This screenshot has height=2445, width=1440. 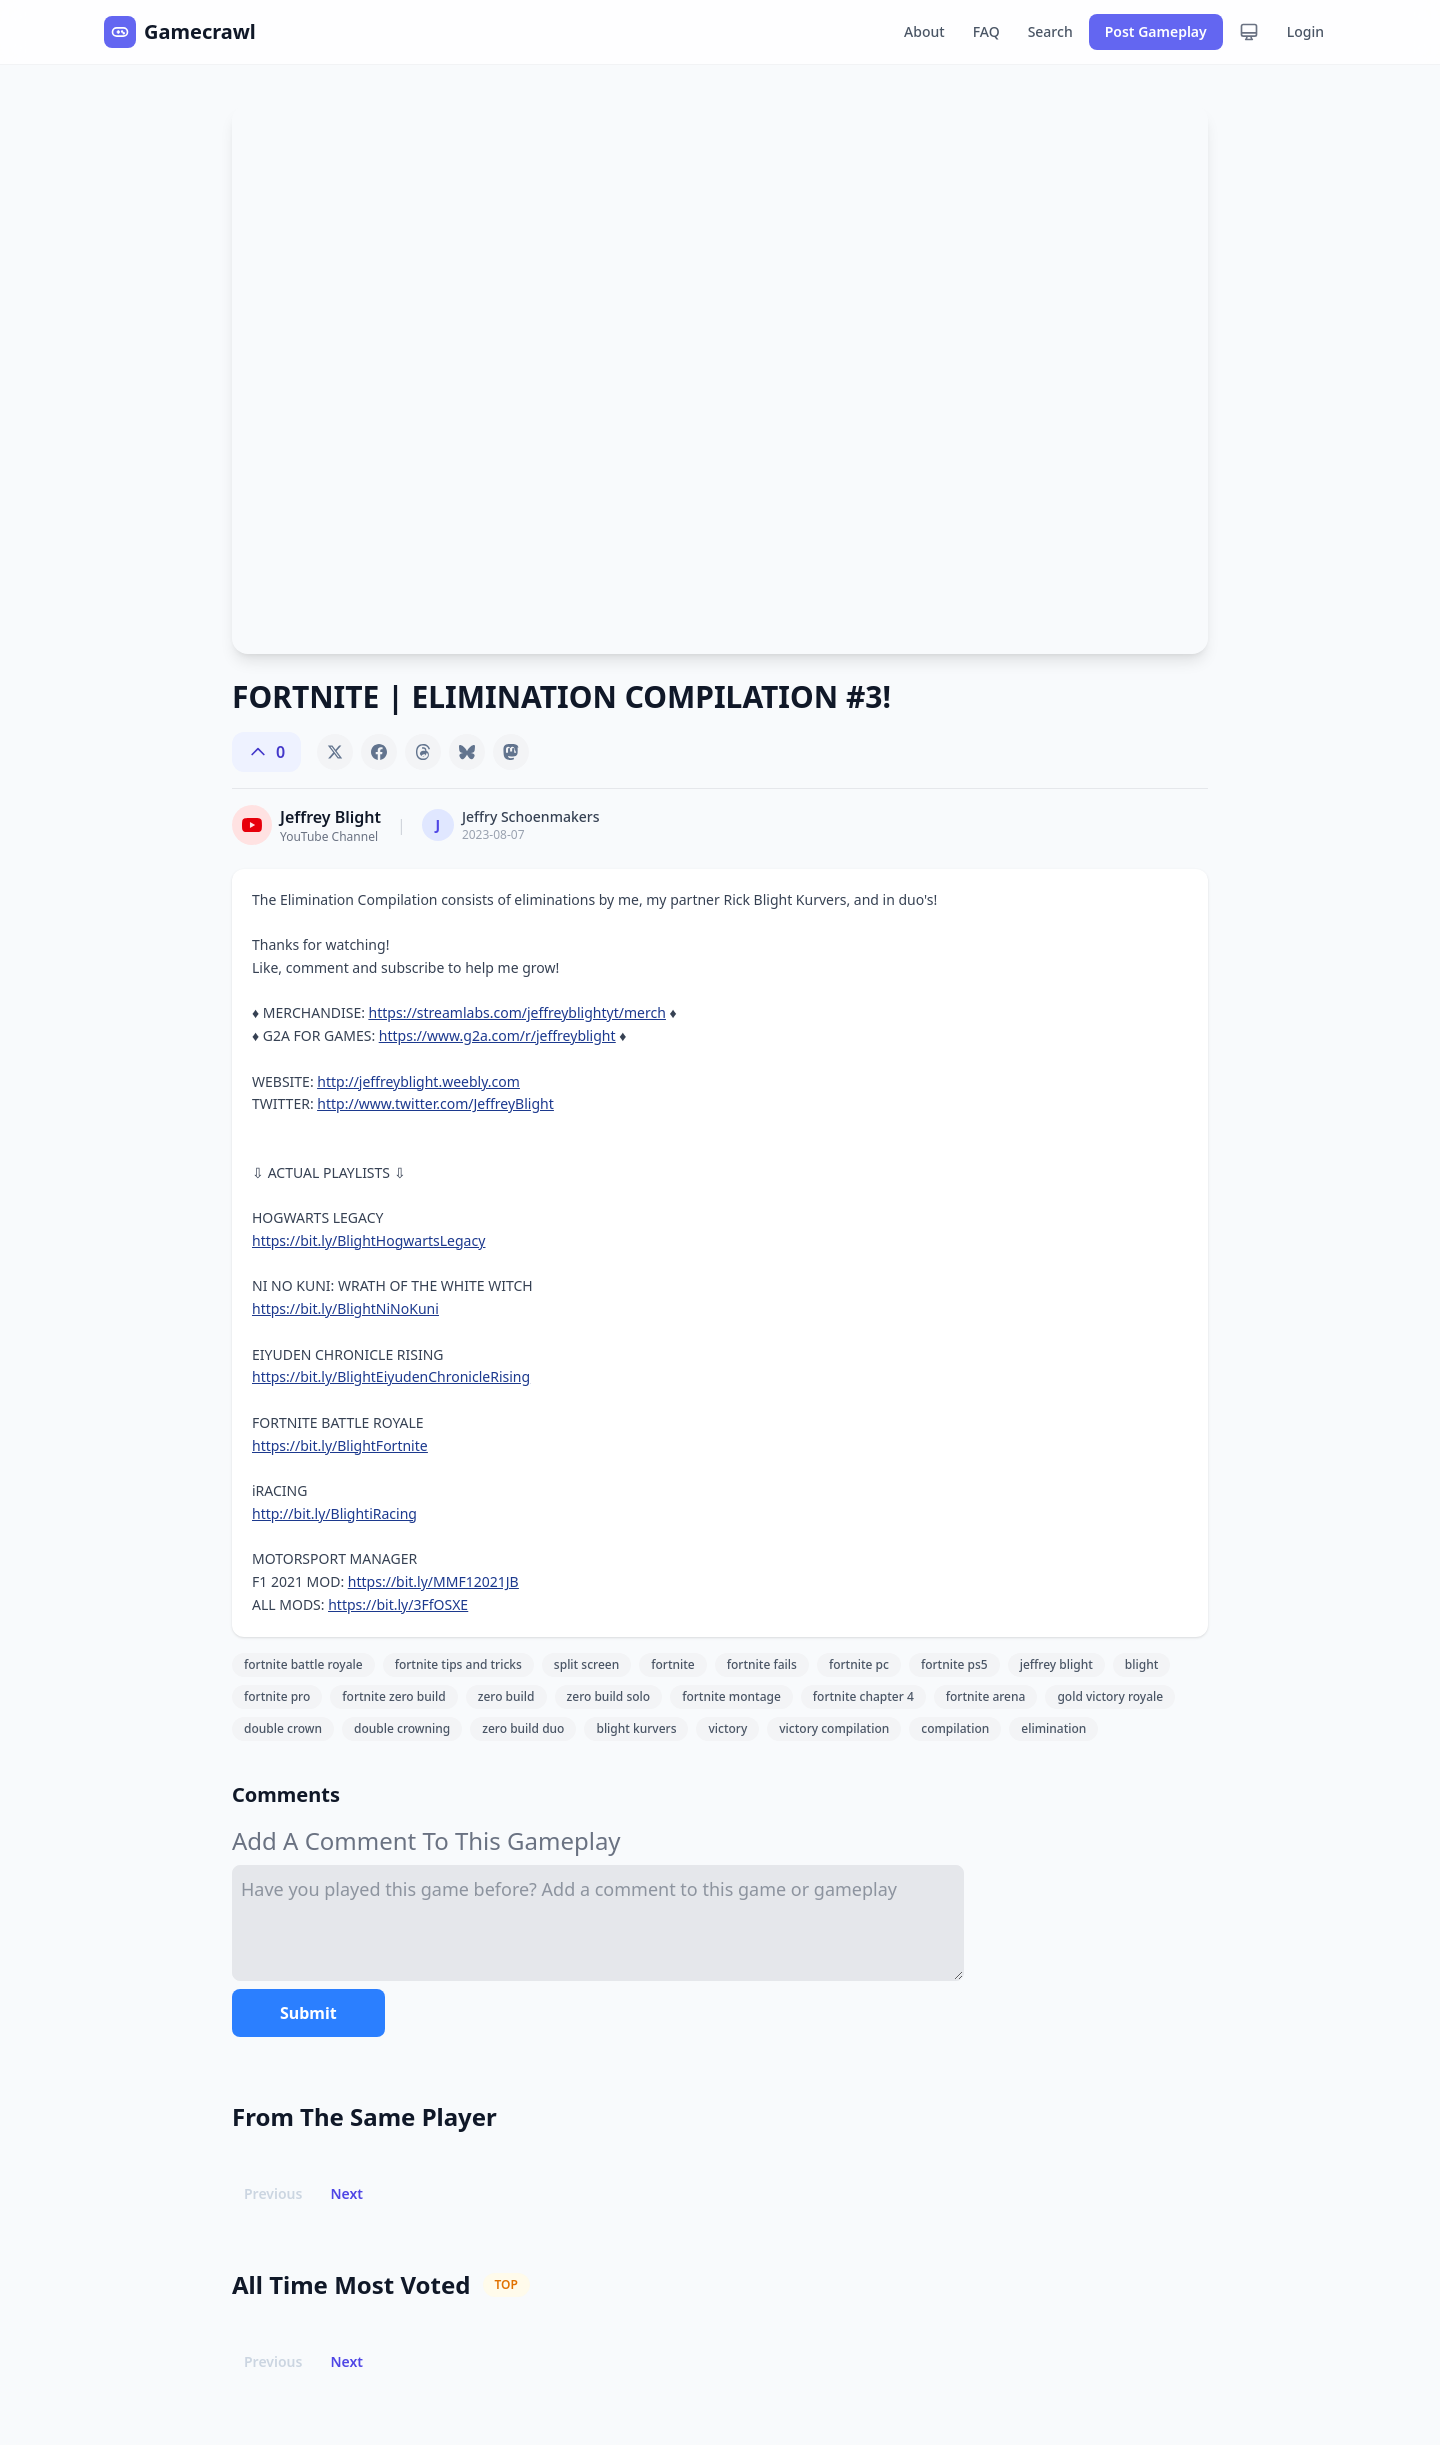 I want to click on https://bit.ly/BlightNiNoKuni, so click(x=345, y=1308).